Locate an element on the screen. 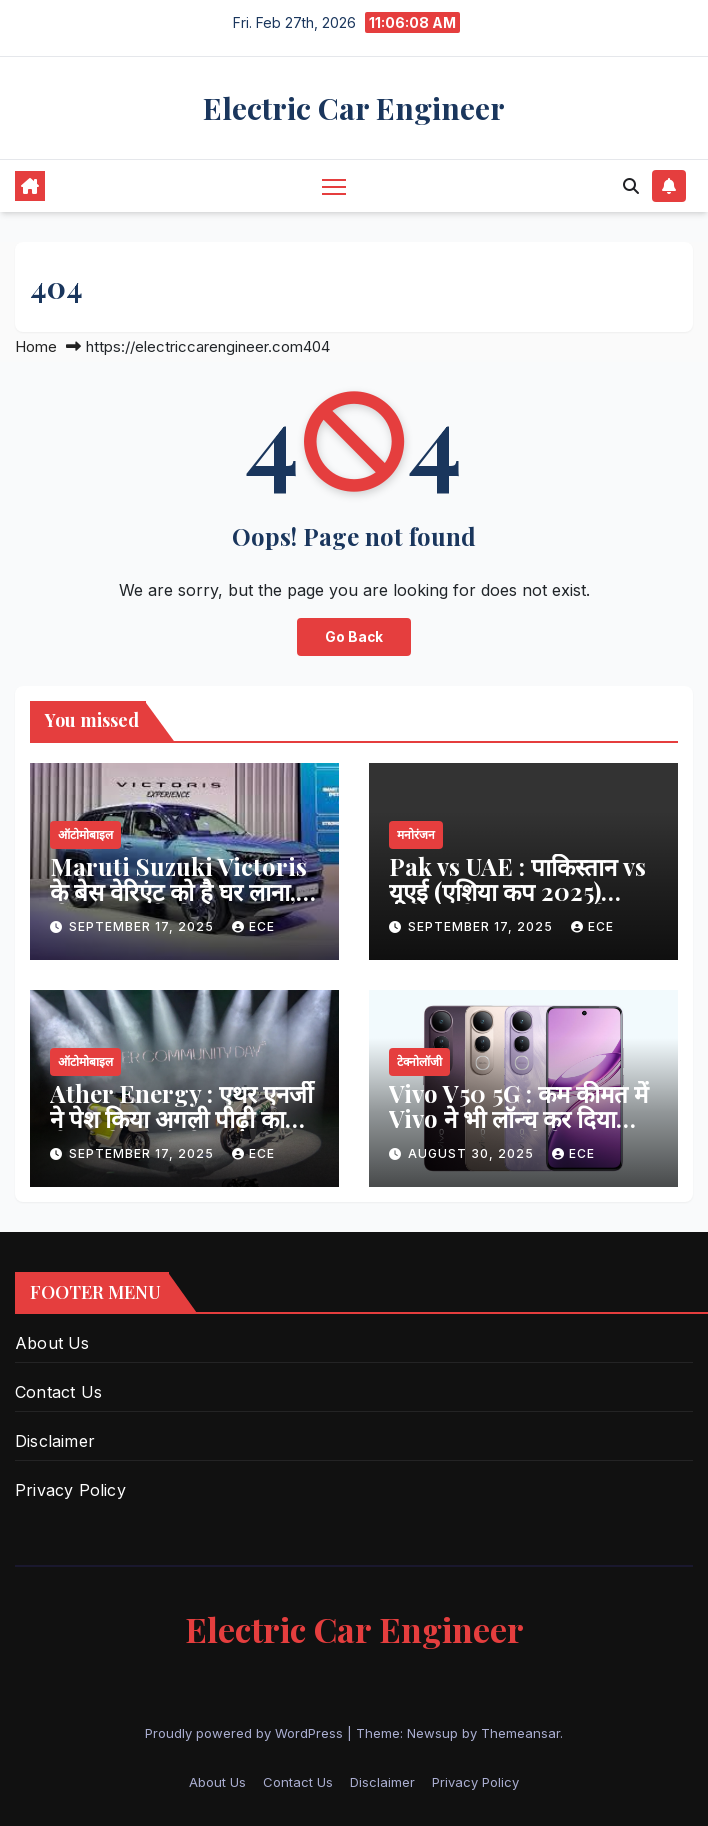  ECE is located at coordinates (253, 926).